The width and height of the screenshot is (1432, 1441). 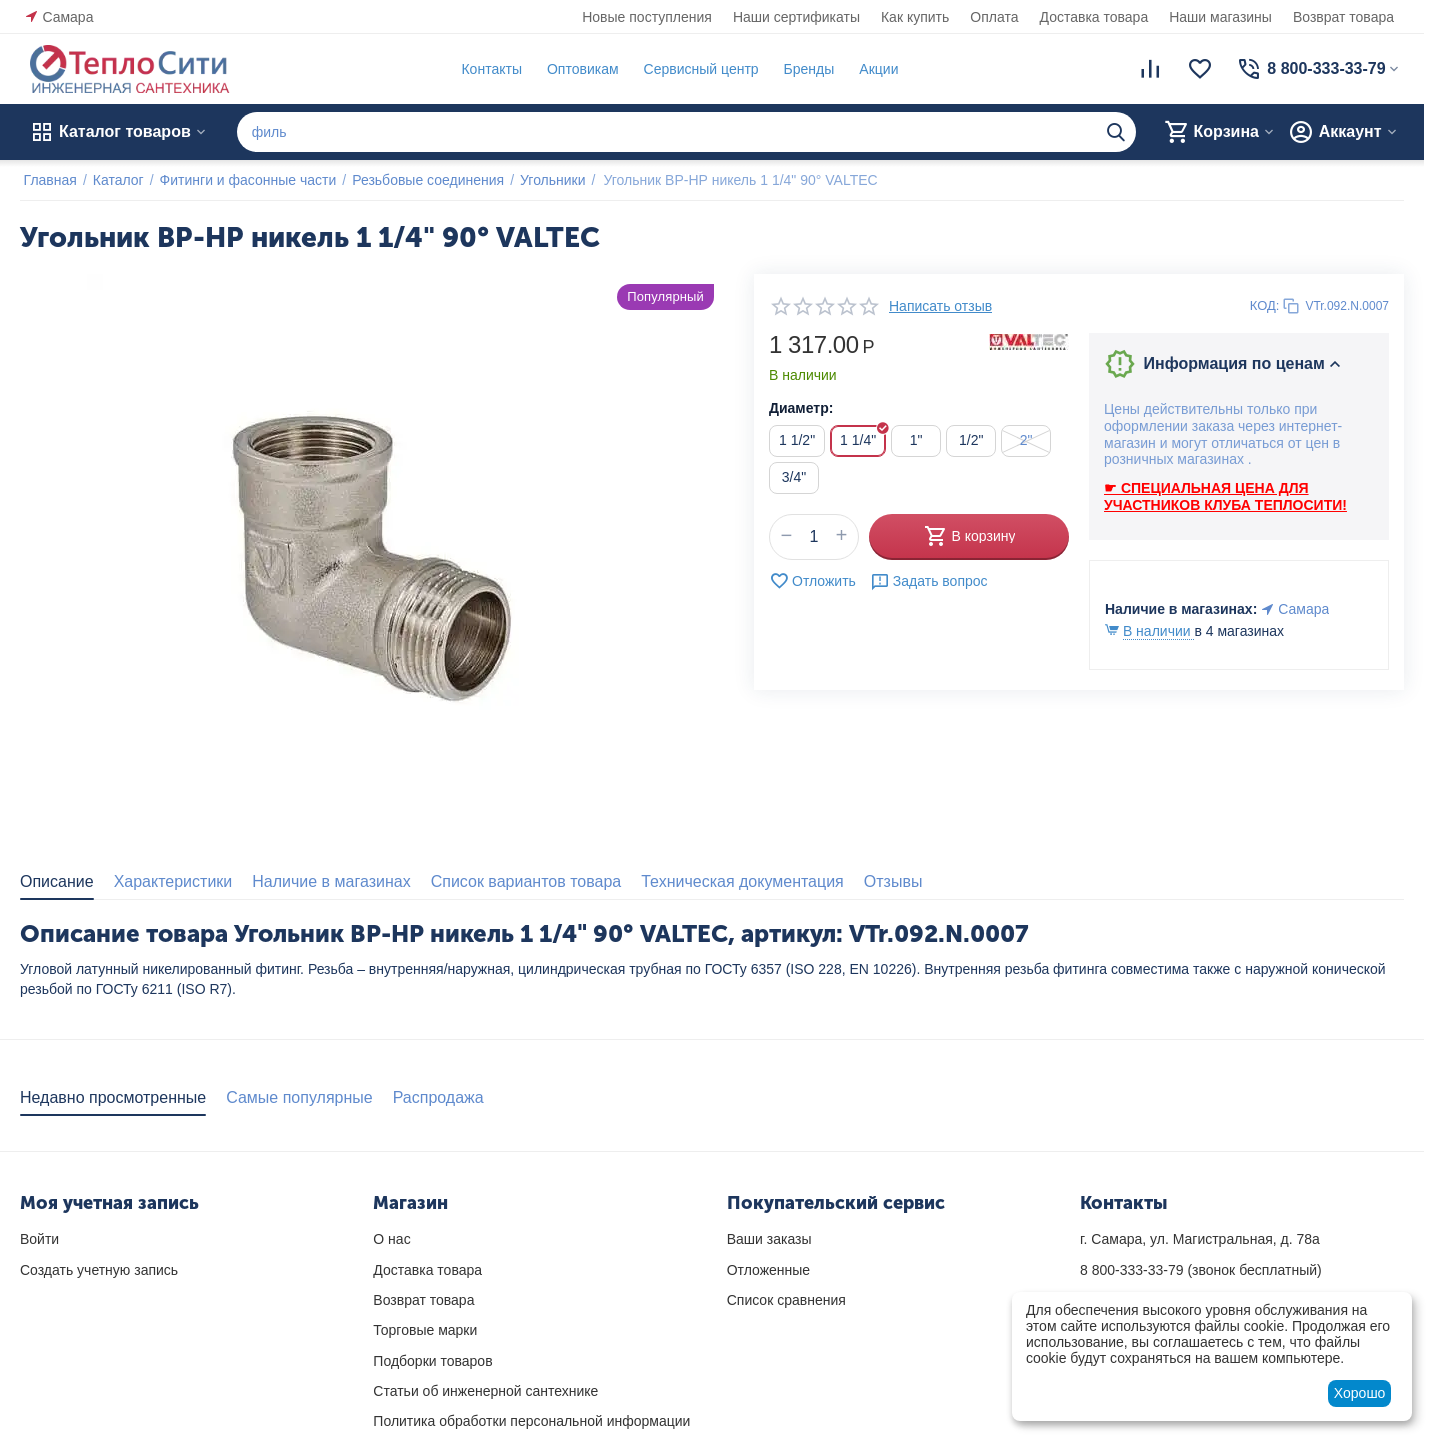 What do you see at coordinates (432, 1361) in the screenshot?
I see `Подборки товаров` at bounding box center [432, 1361].